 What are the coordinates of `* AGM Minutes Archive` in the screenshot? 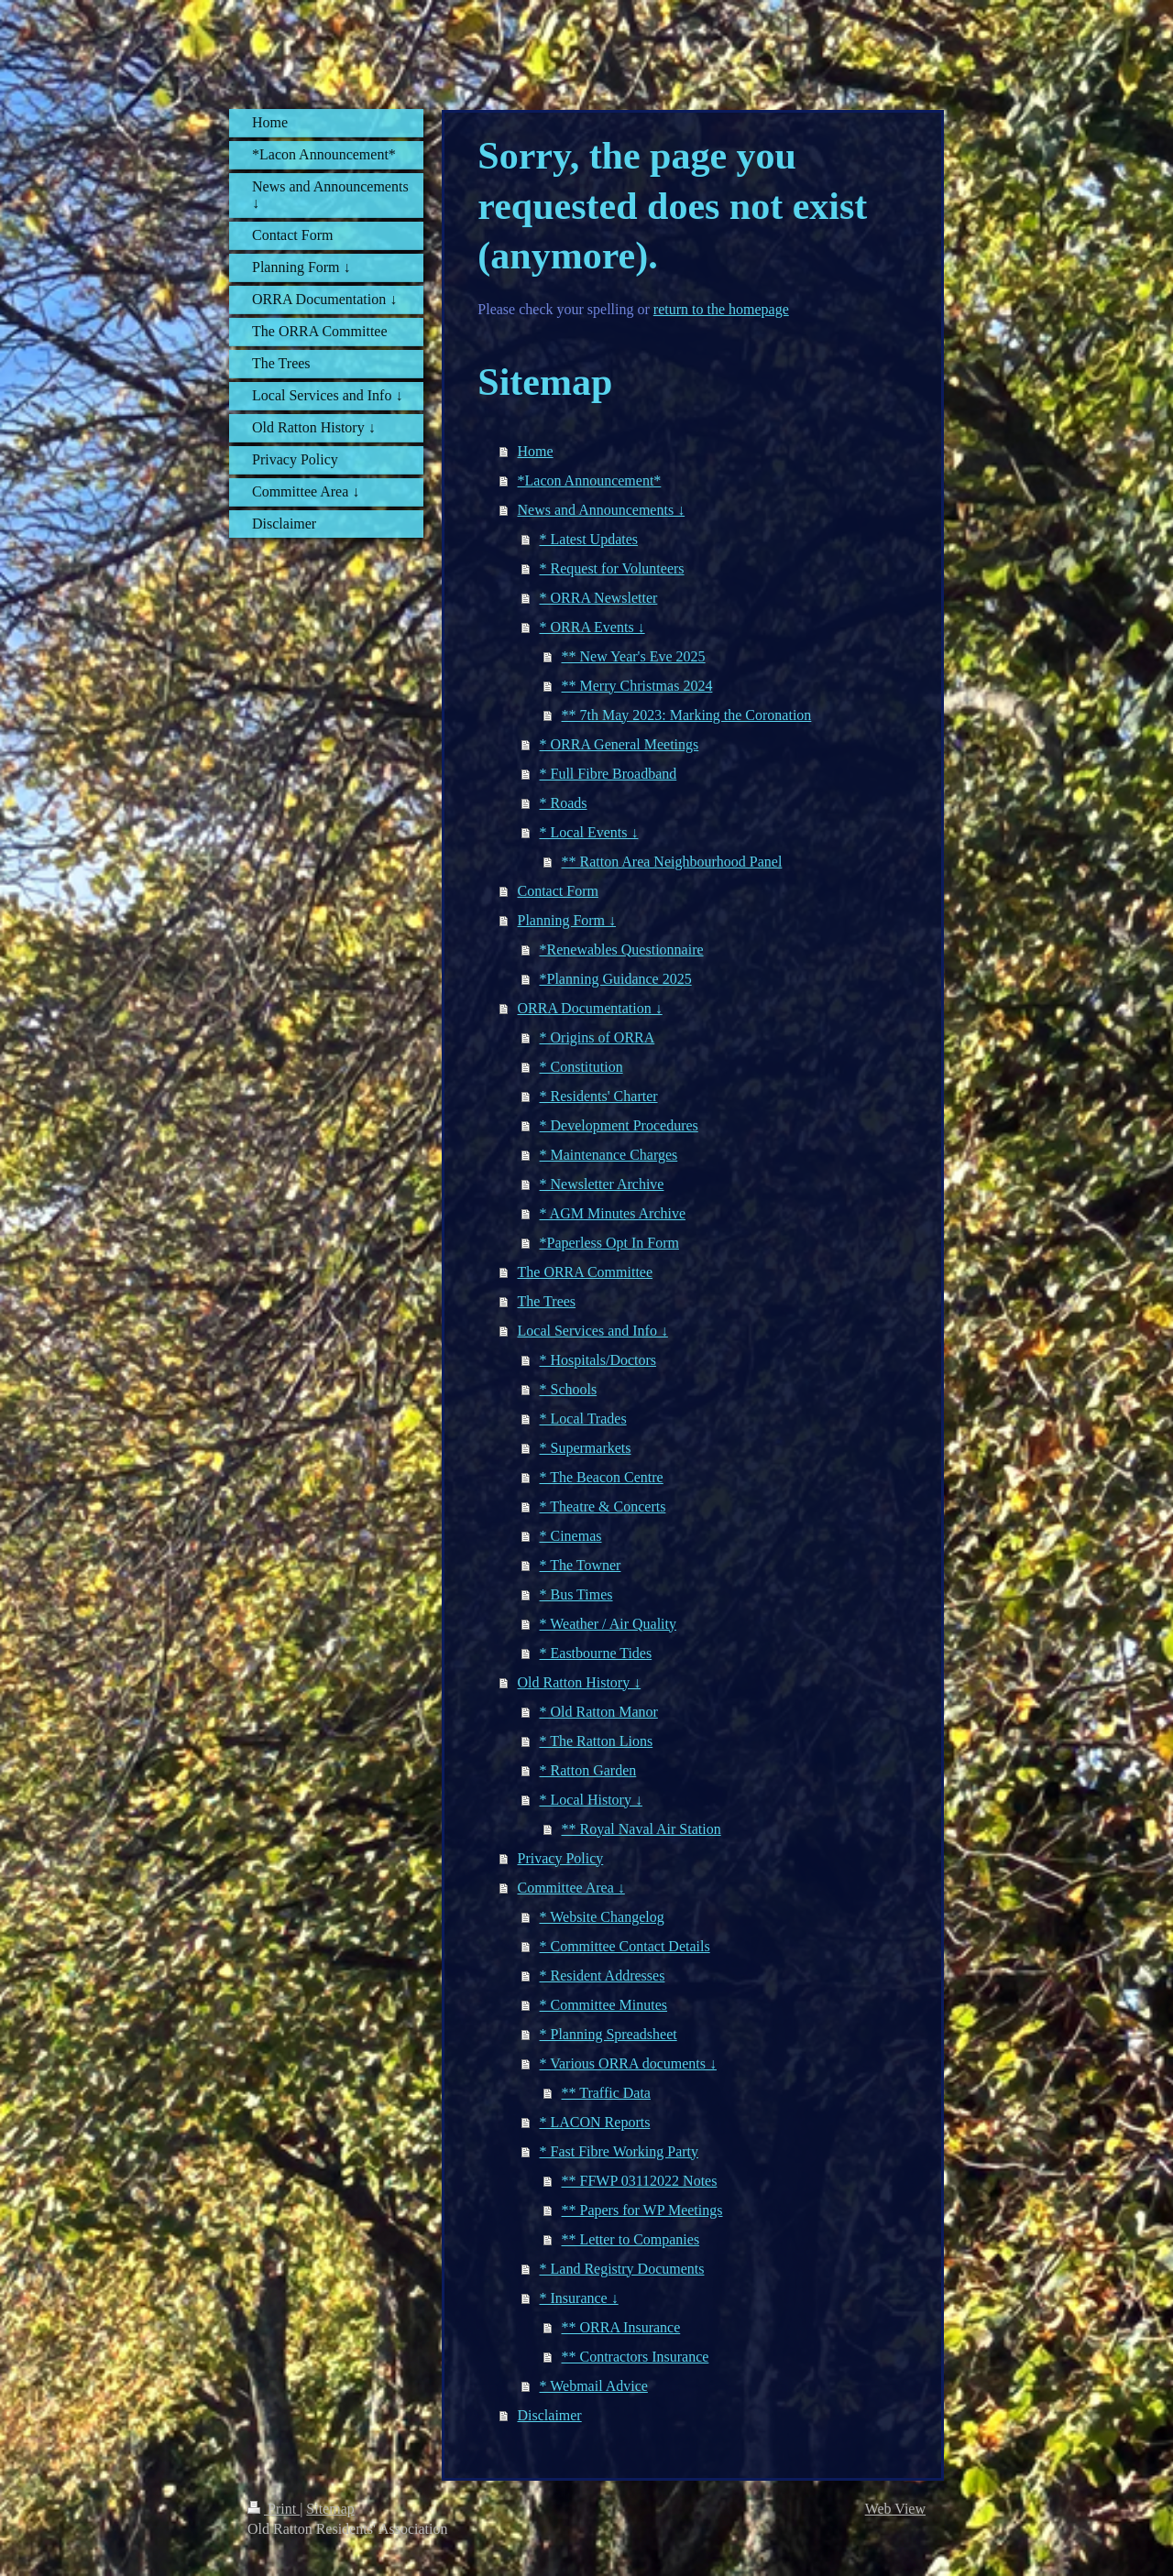 It's located at (613, 1213).